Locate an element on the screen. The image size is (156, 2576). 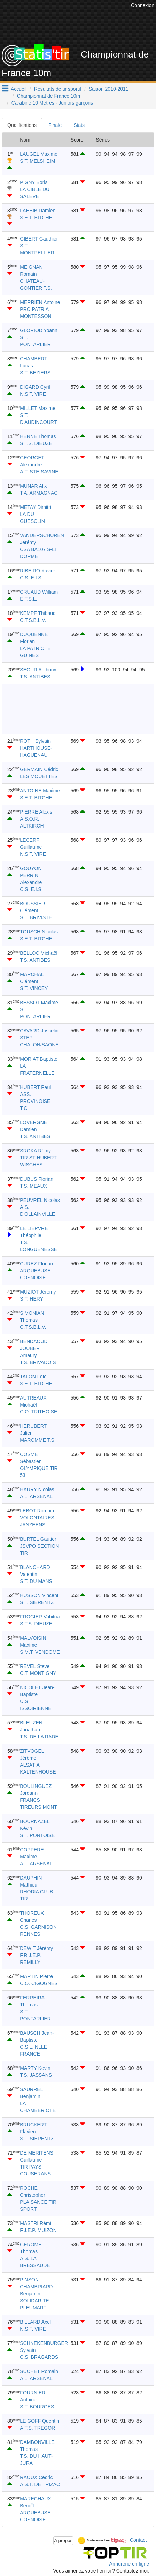
MILLET Maxime is located at coordinates (37, 408).